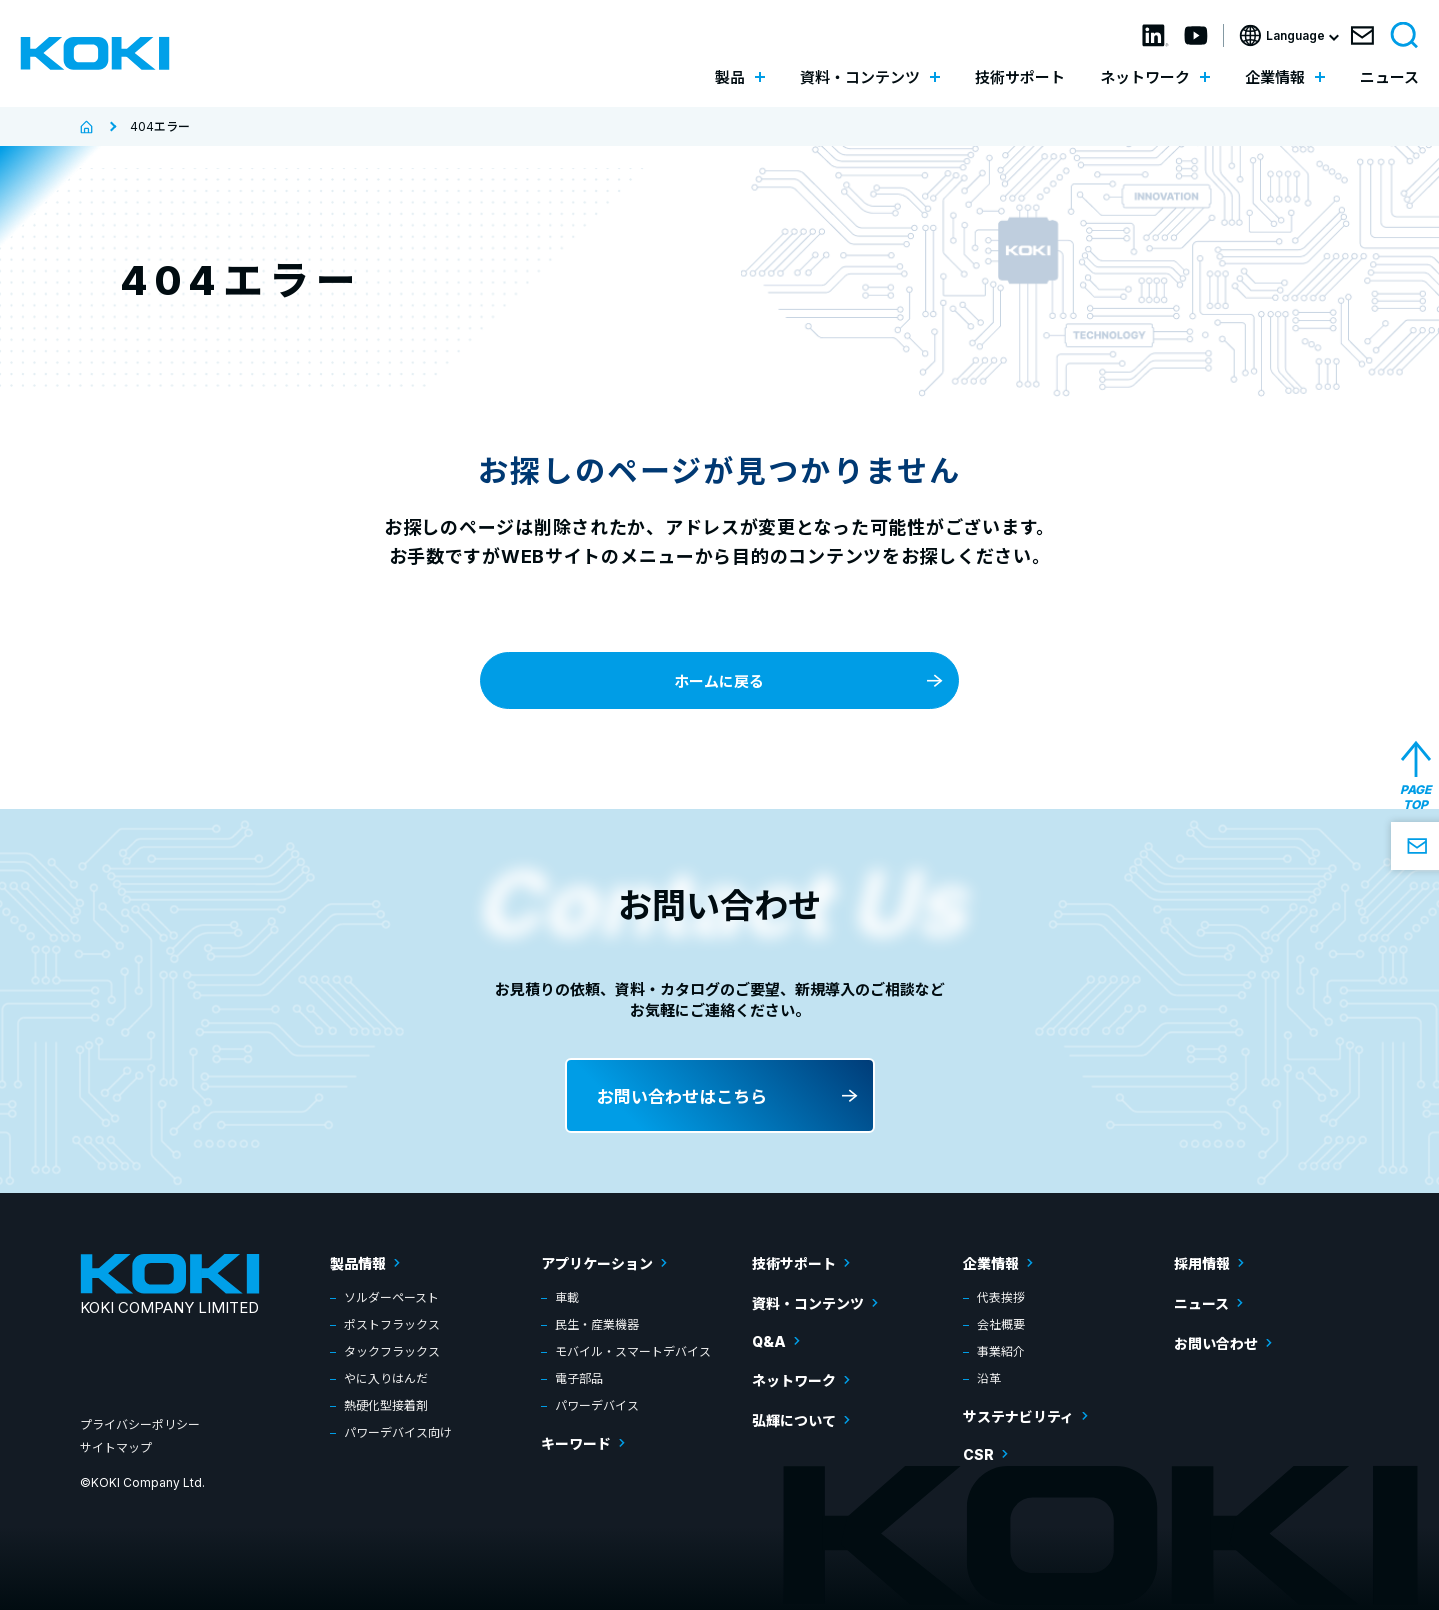 This screenshot has width=1439, height=1610. Describe the element at coordinates (597, 1324) in the screenshot. I see `民生・産業機器` at that location.